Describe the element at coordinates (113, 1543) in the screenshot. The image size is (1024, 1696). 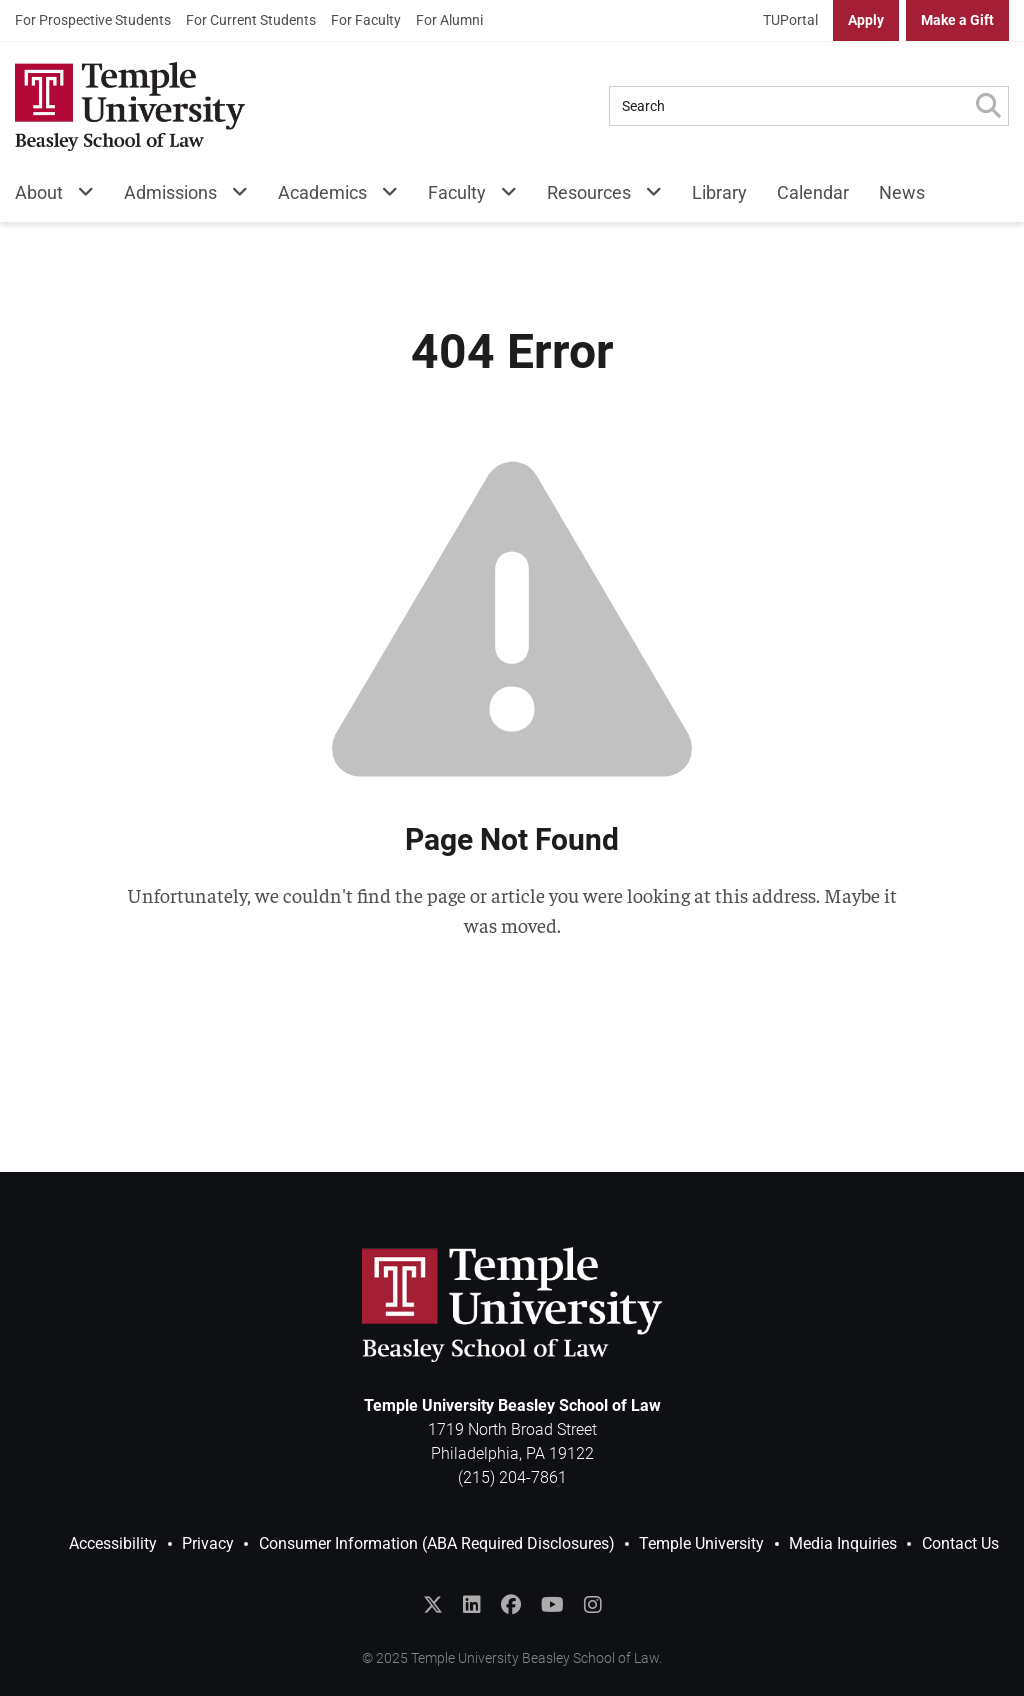
I see `Accessibility` at that location.